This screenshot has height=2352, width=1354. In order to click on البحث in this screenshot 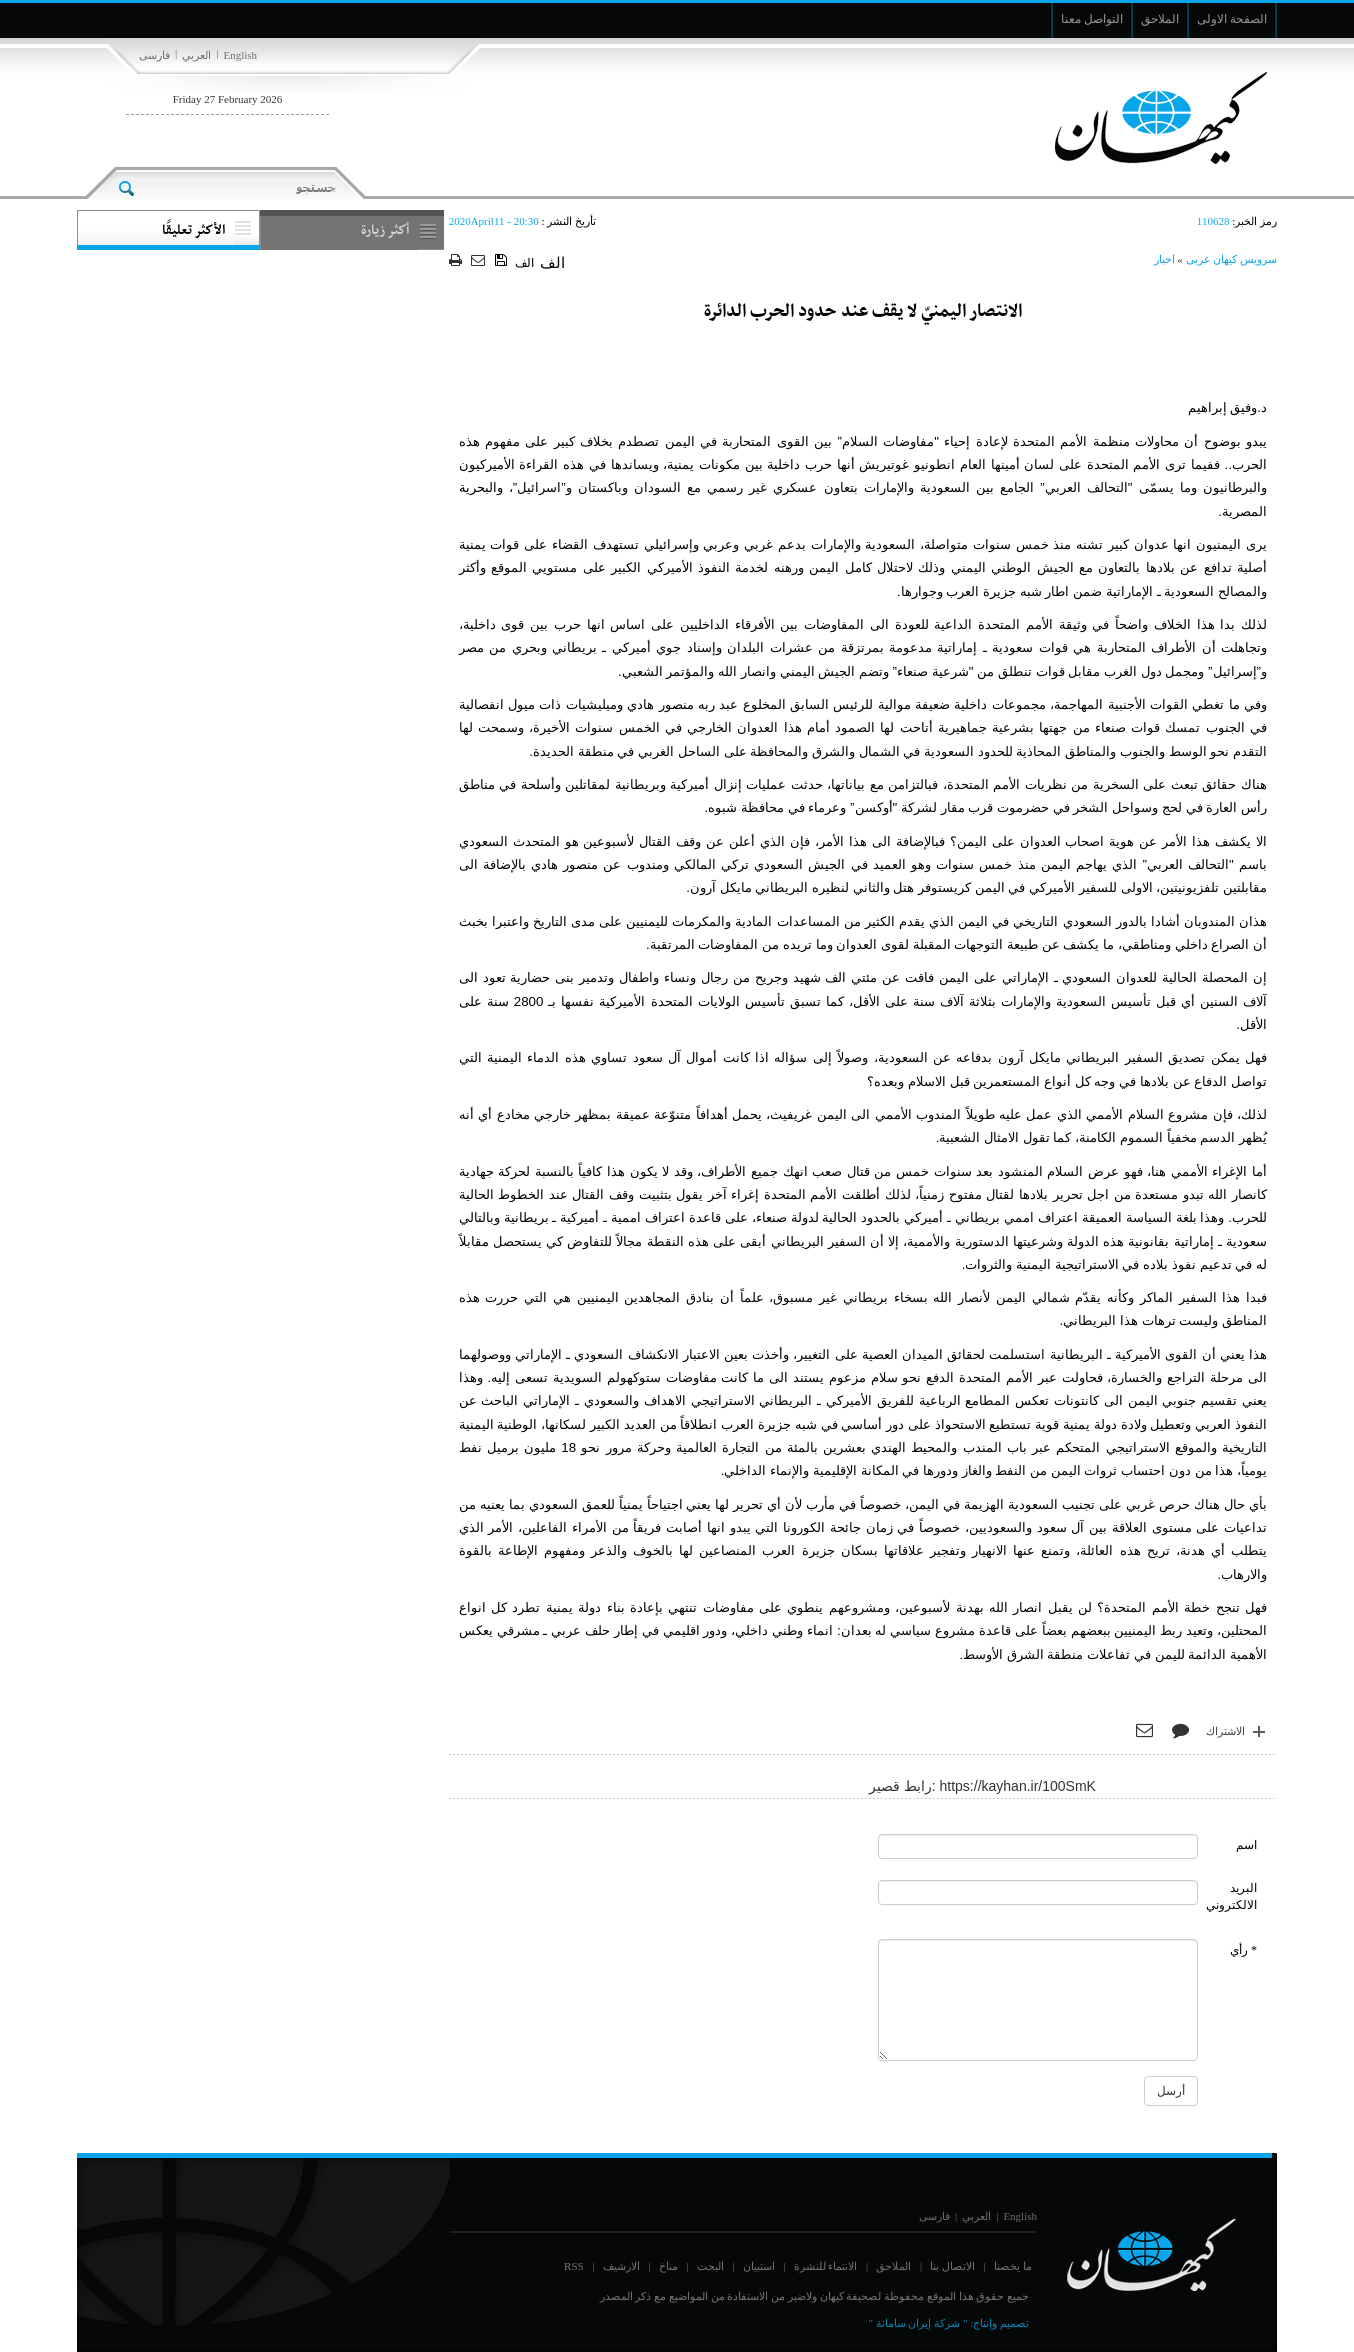, I will do `click(710, 2266)`.